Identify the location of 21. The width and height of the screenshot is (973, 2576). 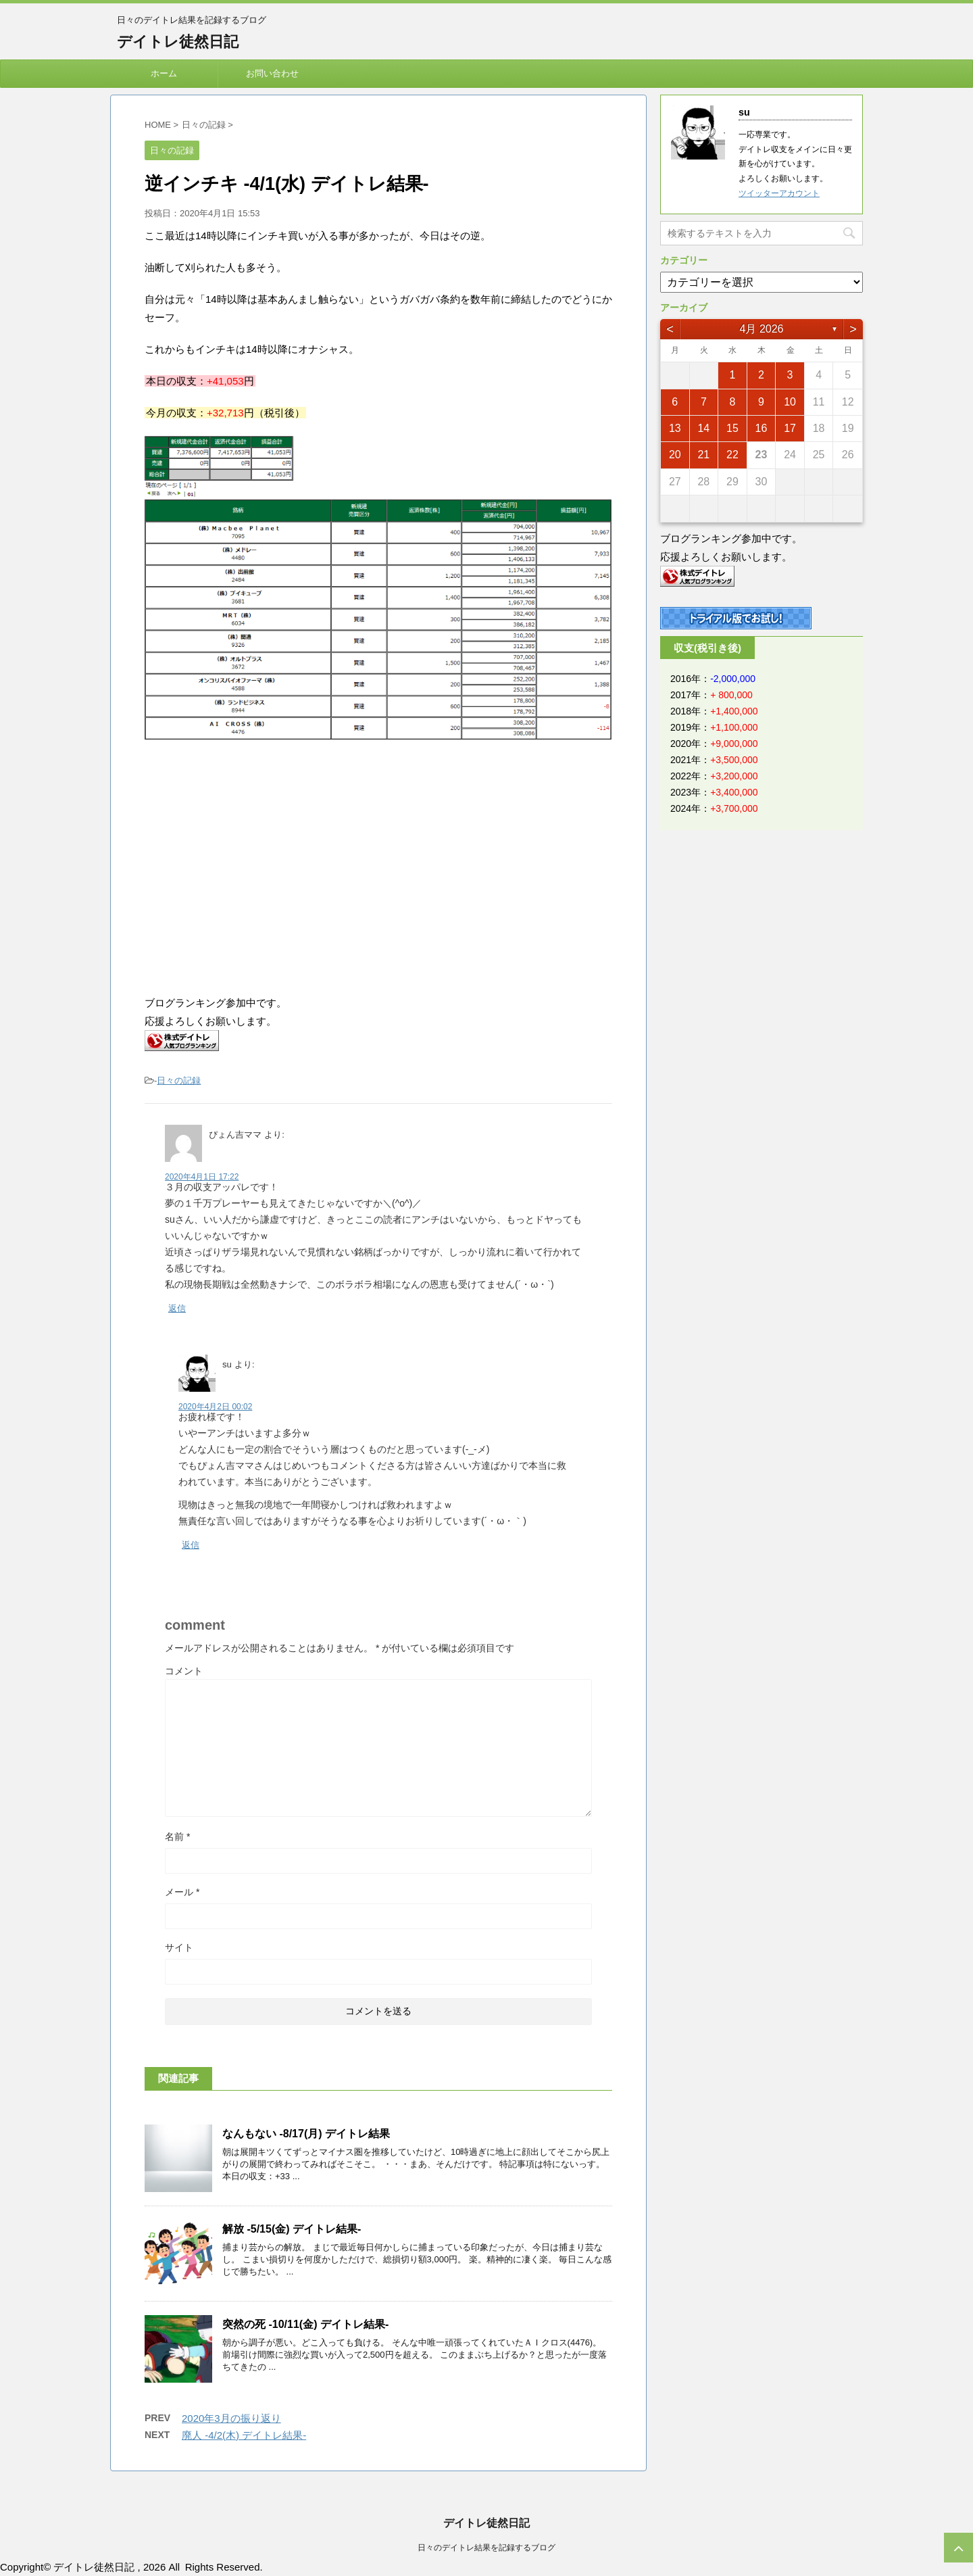
(703, 454).